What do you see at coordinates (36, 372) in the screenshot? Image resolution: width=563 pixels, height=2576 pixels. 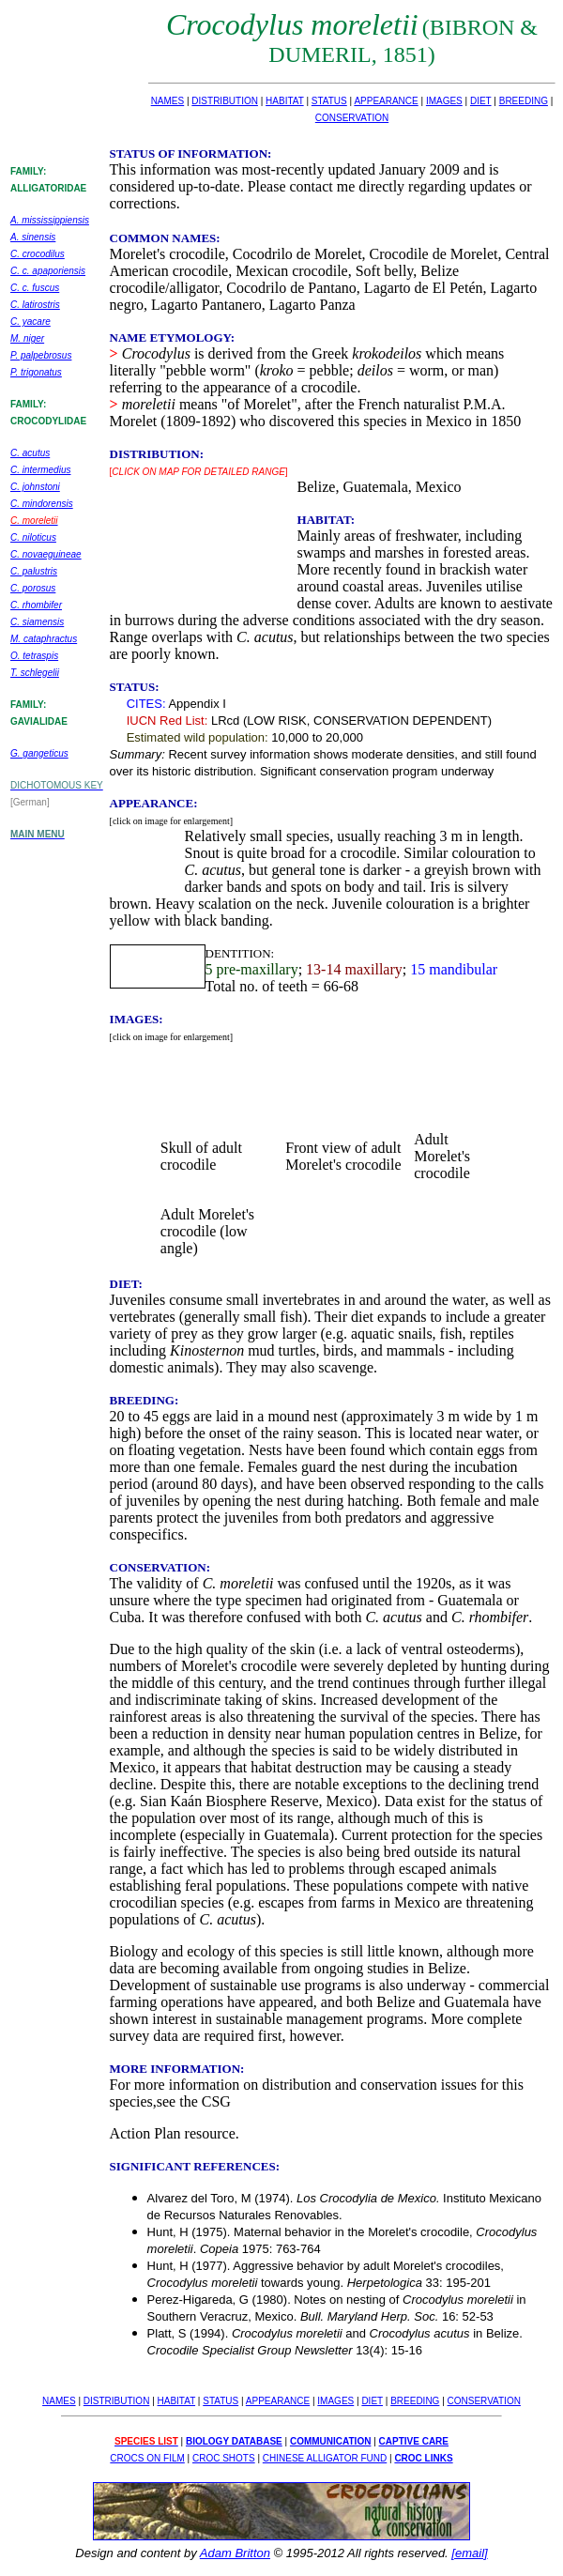 I see `P. trigonatus` at bounding box center [36, 372].